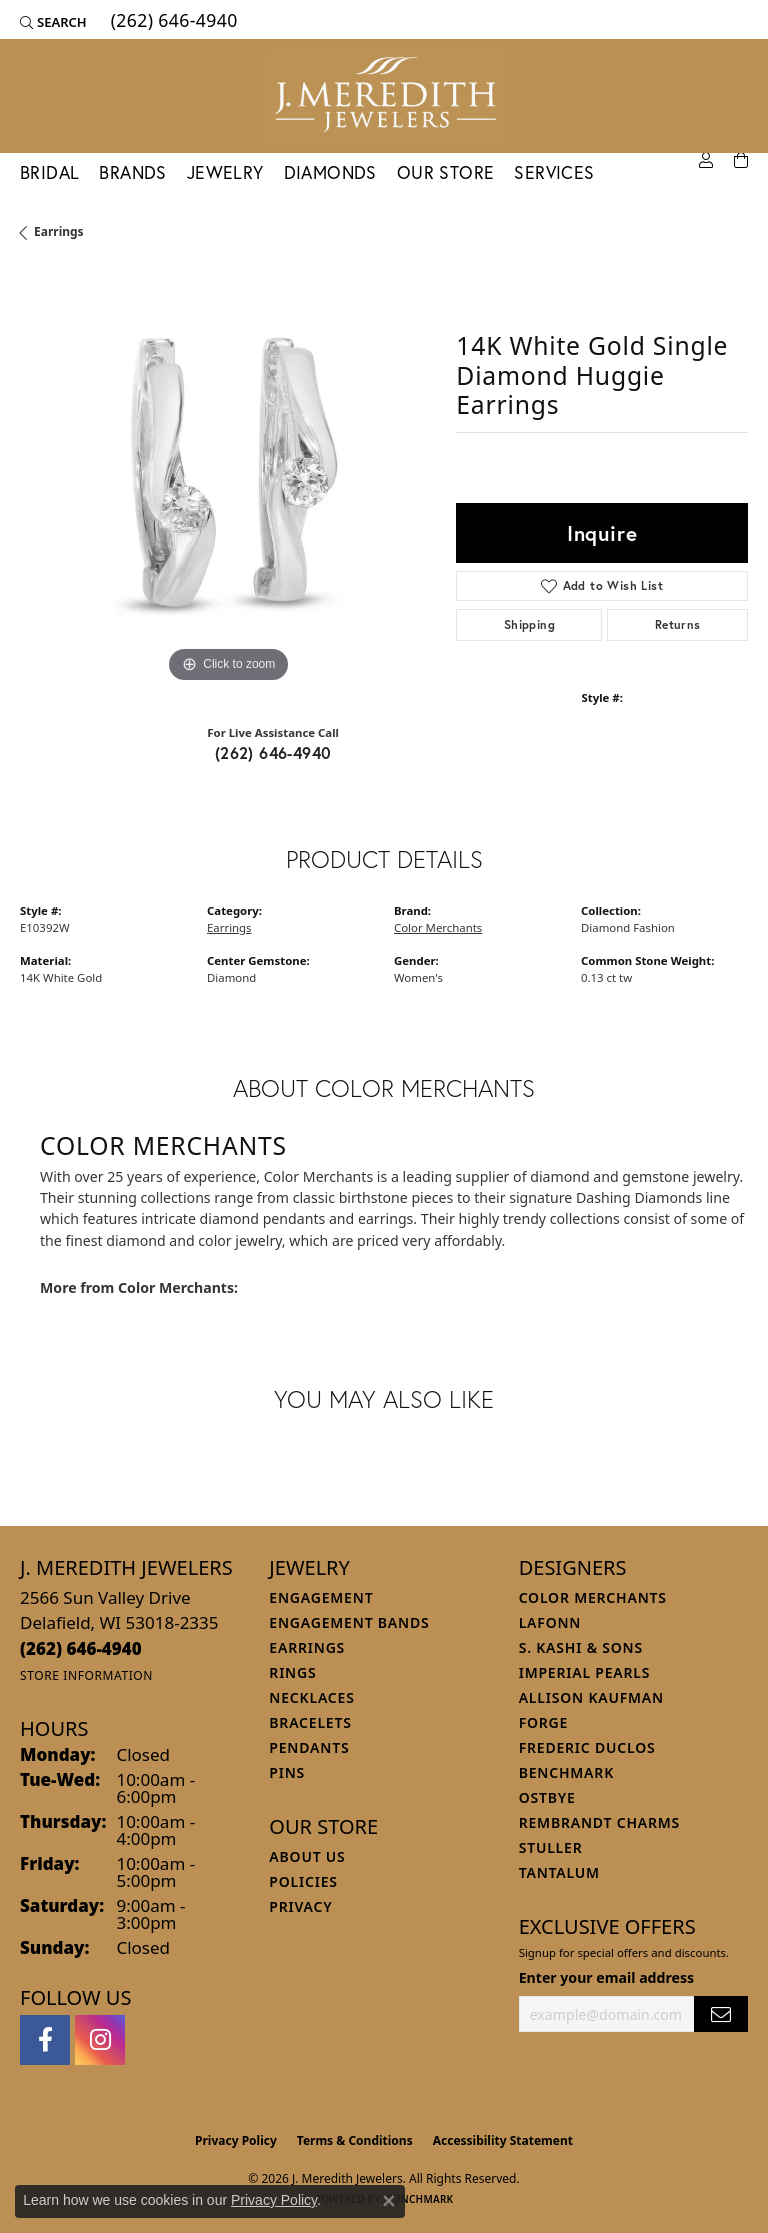  What do you see at coordinates (349, 1622) in the screenshot?
I see `Engagement Bands [menuitem]` at bounding box center [349, 1622].